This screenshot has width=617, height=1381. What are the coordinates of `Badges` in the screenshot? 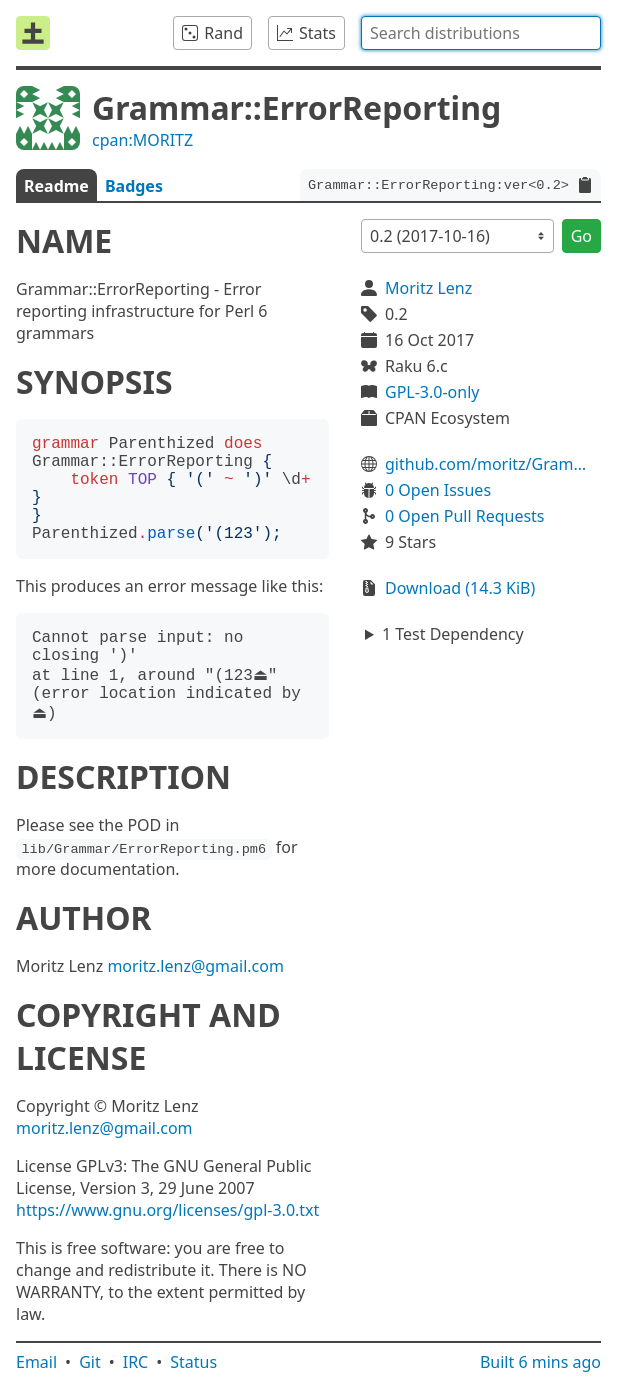 It's located at (134, 186).